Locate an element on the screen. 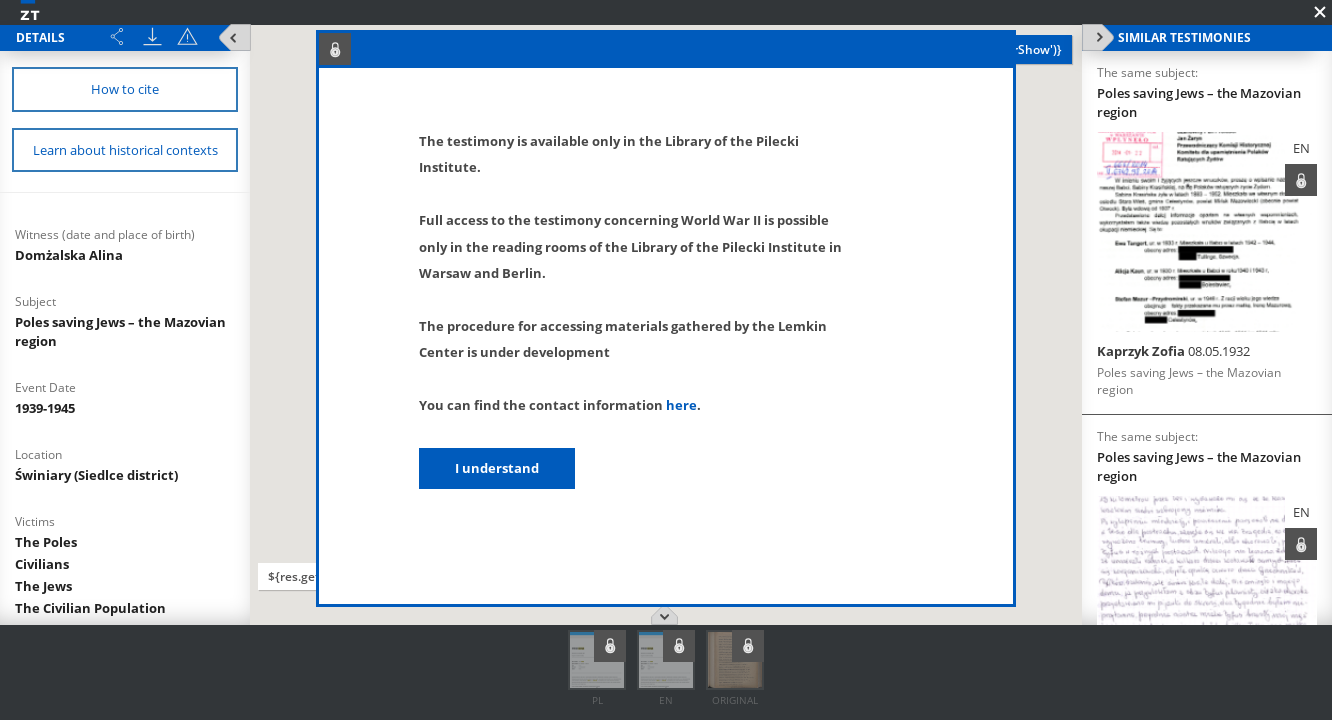 Image resolution: width=1332 pixels, height=720 pixels. here is located at coordinates (681, 405).